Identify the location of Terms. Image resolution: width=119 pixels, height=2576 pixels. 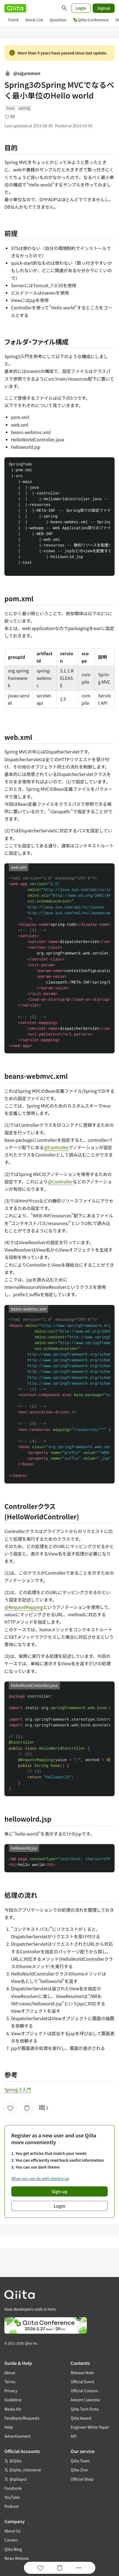
(9, 2381).